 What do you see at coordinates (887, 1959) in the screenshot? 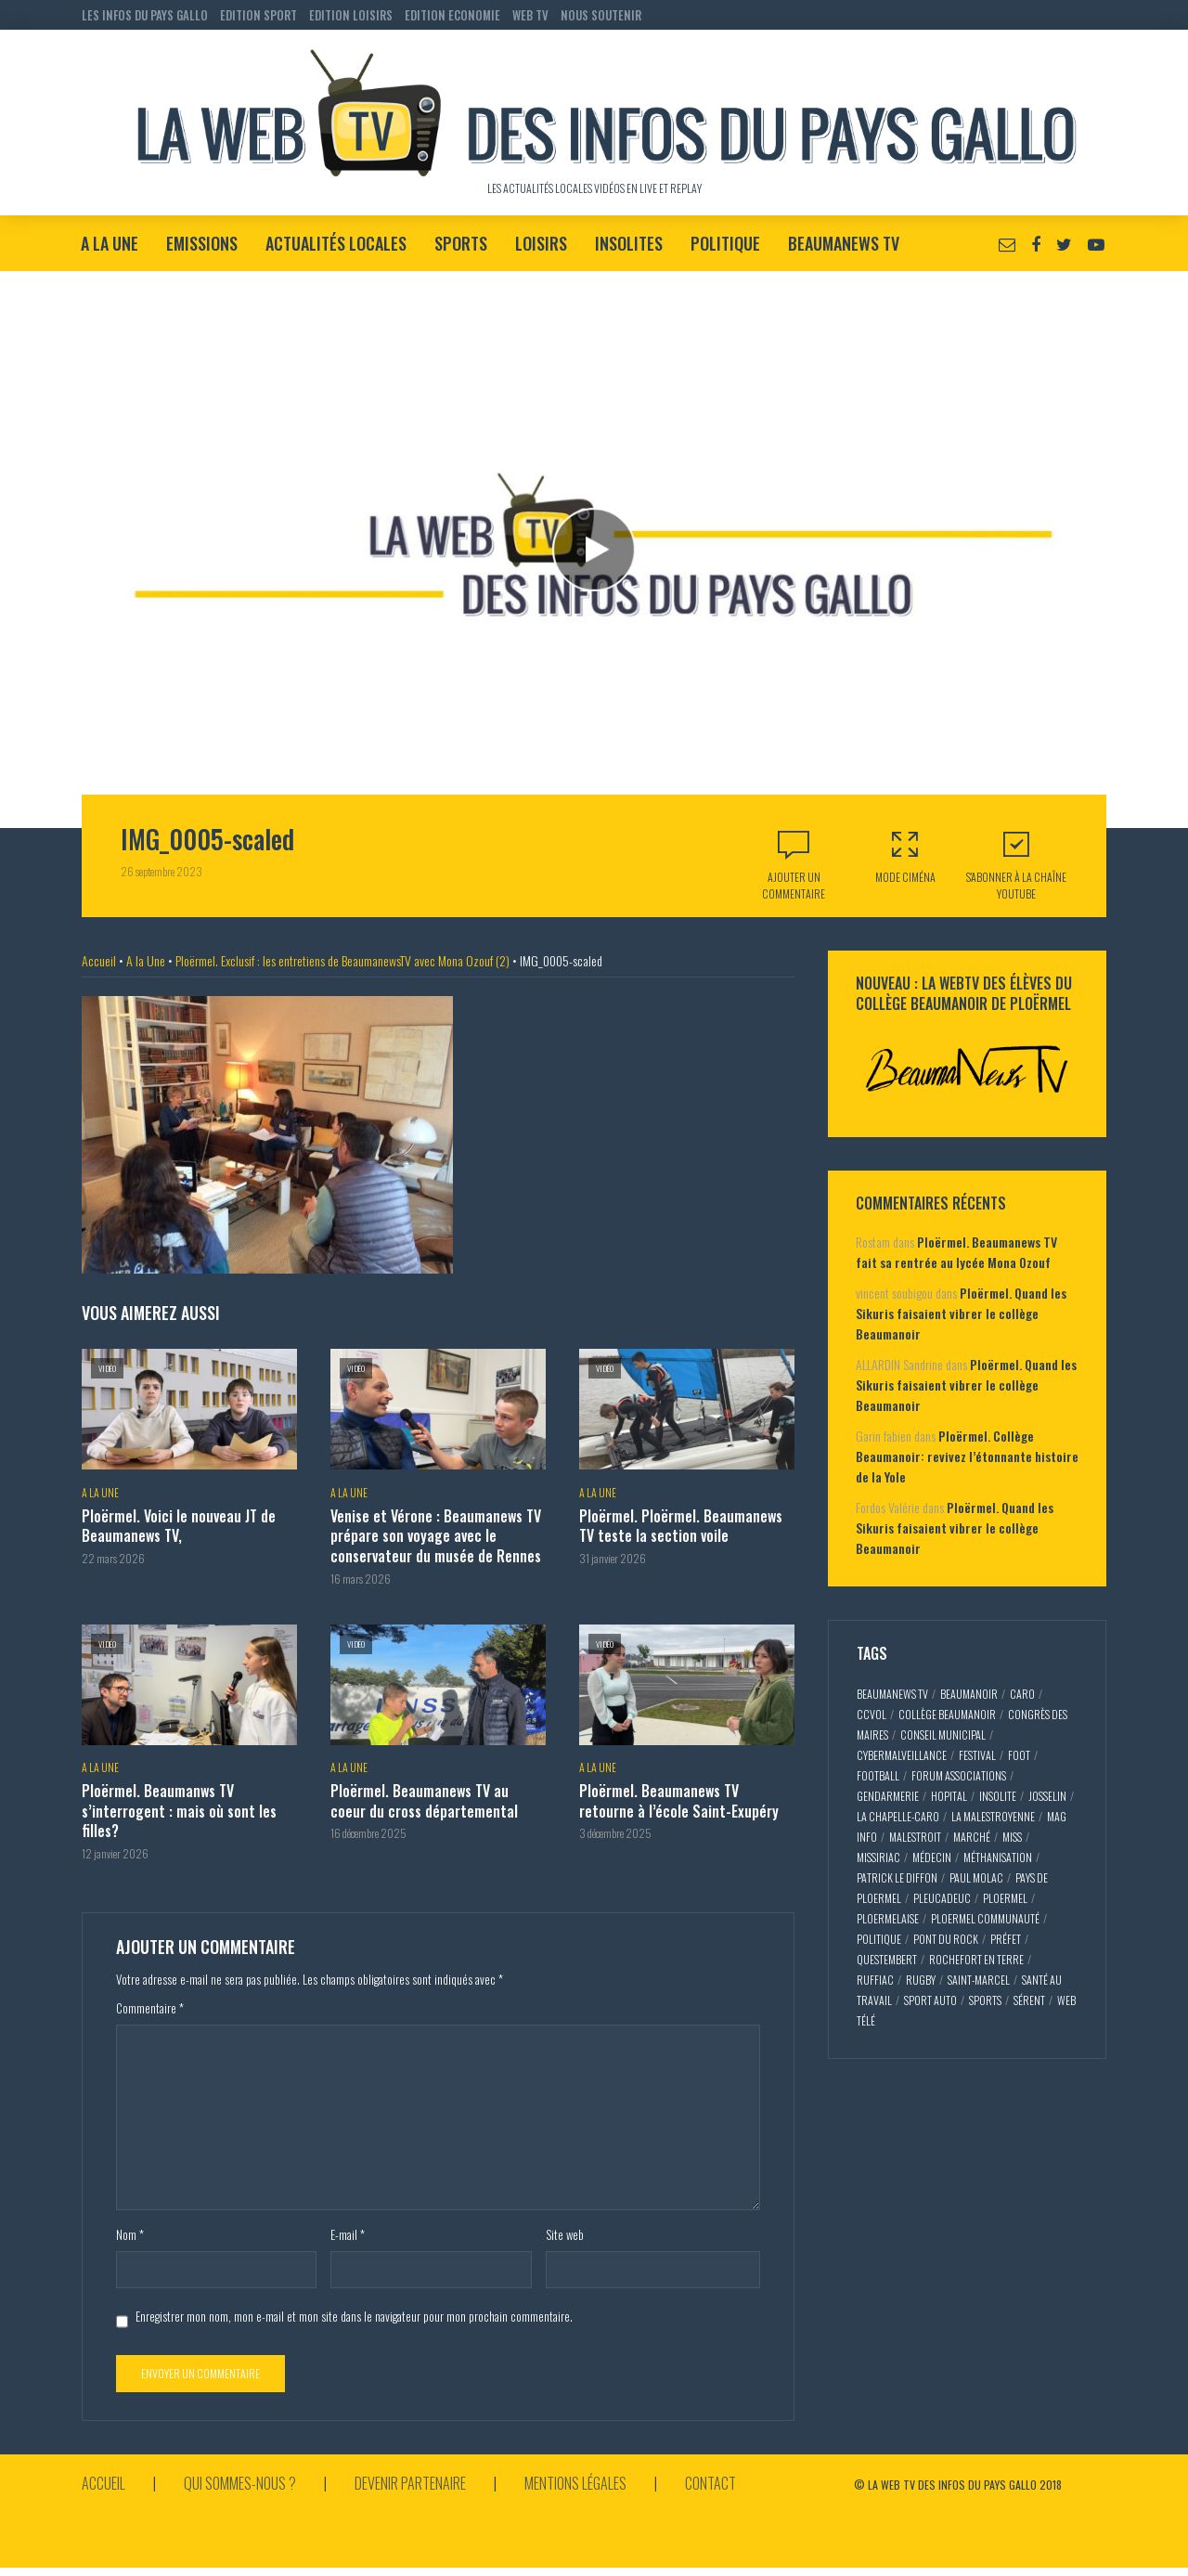
I see `questembert [questembert (12 éléments)]` at bounding box center [887, 1959].